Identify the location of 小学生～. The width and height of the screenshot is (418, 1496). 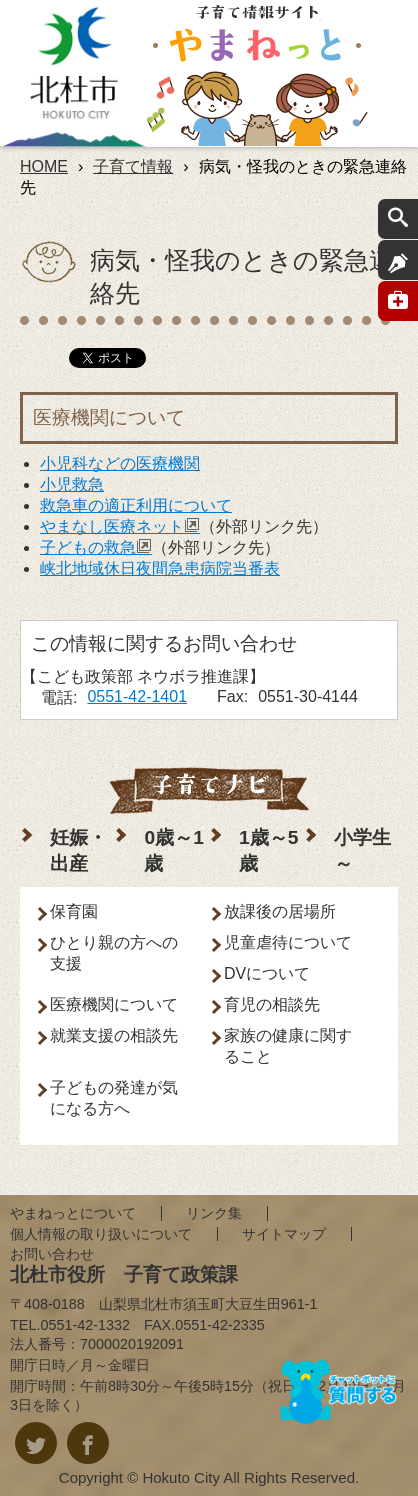
(362, 850).